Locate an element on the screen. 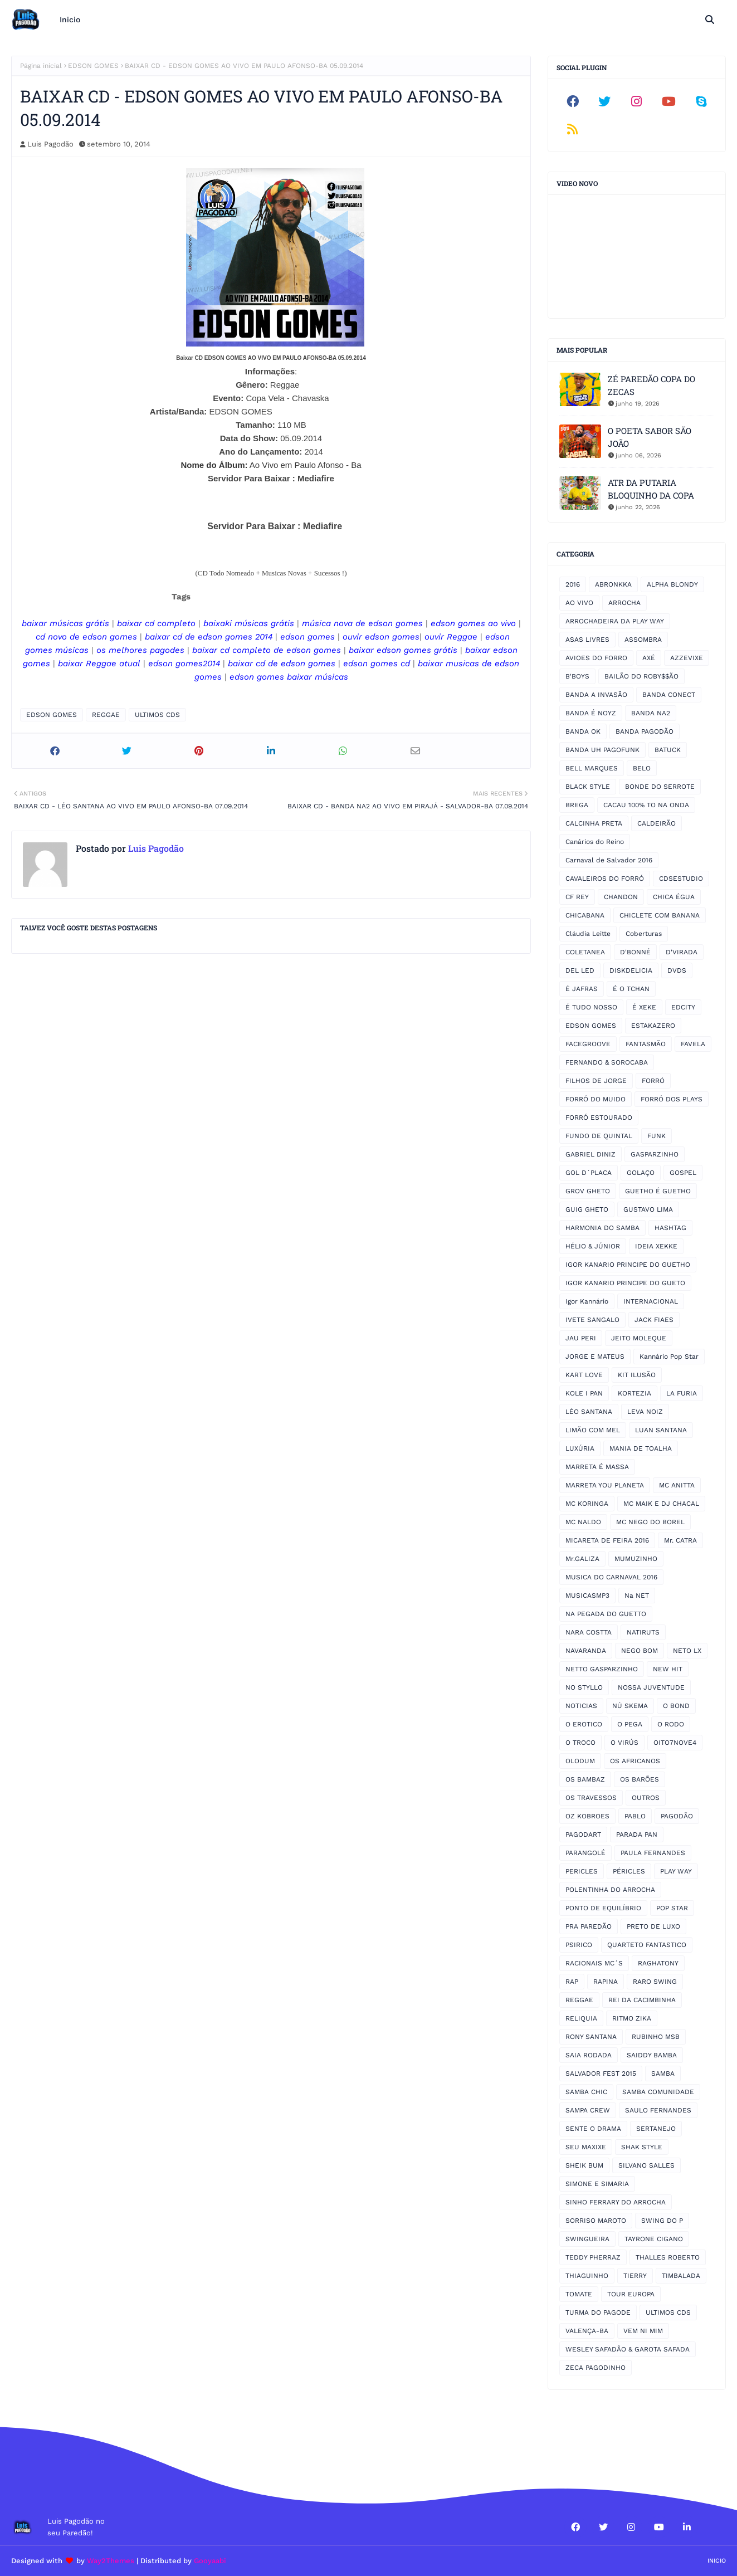 The height and width of the screenshot is (2576, 737). RAP is located at coordinates (571, 1981).